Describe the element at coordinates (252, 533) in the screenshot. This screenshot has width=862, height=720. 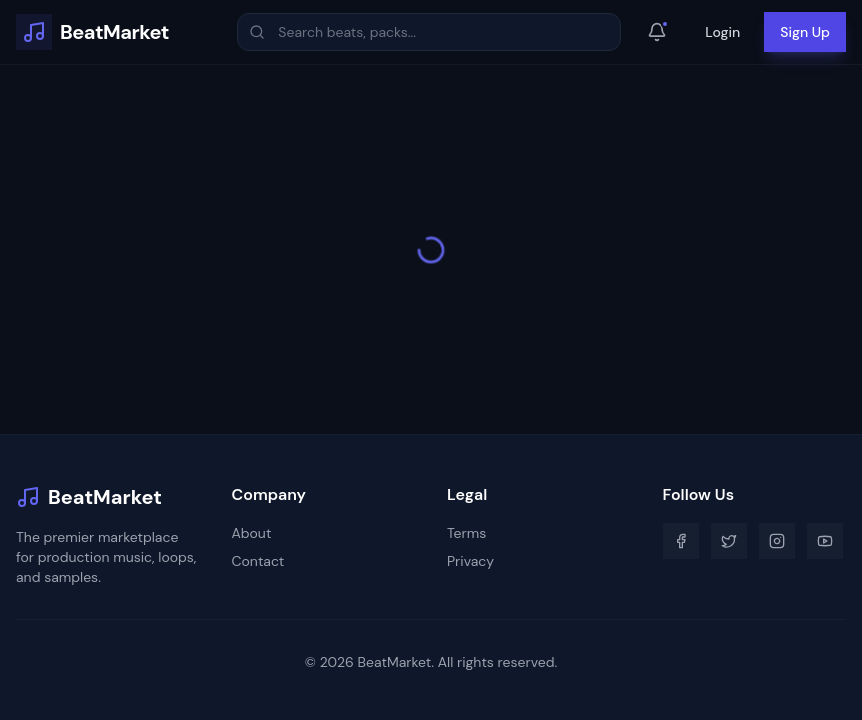
I see `About` at that location.